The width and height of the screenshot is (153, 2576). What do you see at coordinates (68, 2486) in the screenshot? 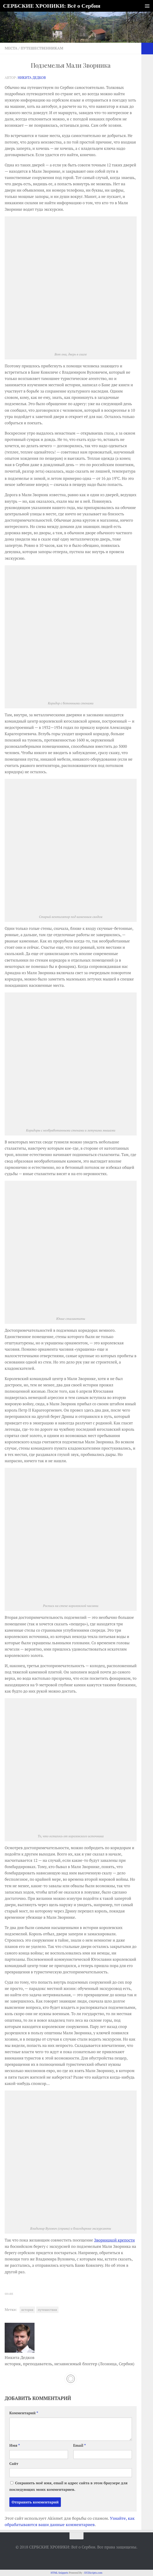
I see `Сохранить моё имя, email и адрес сайта в этом браузере для последующих моих комментариев.` at bounding box center [68, 2486].